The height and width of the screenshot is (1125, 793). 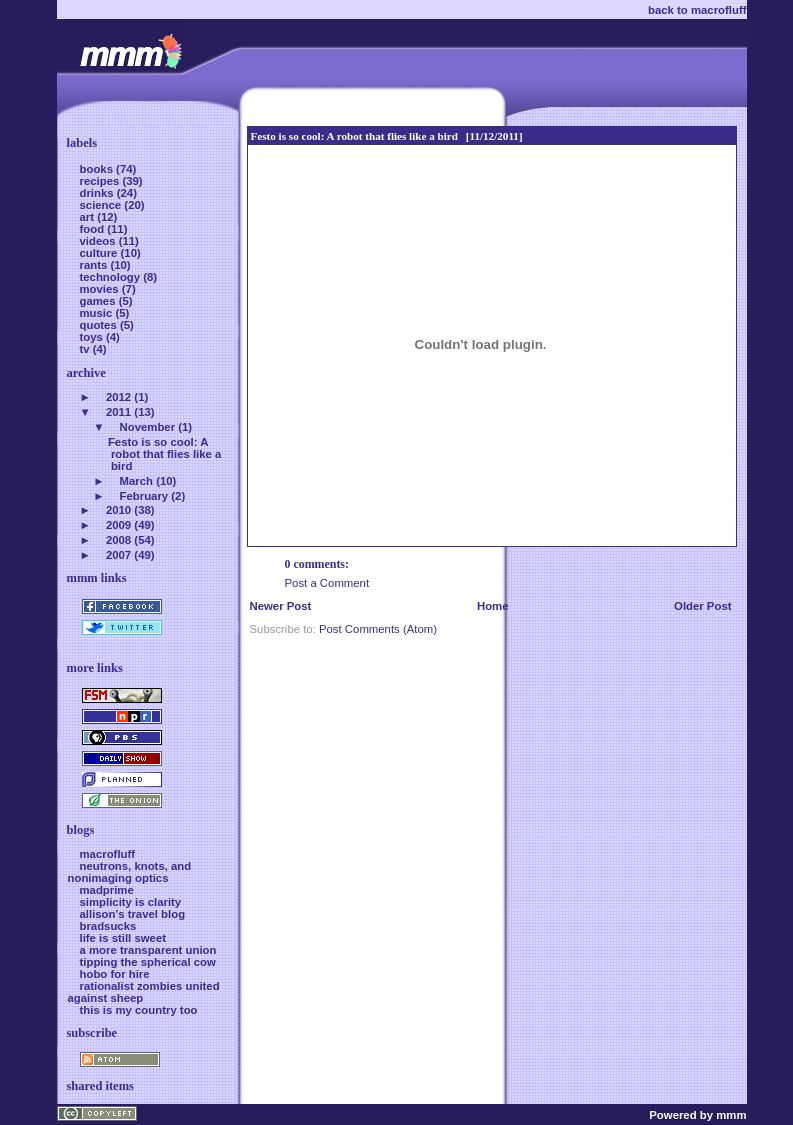 What do you see at coordinates (101, 289) in the screenshot?
I see `movies` at bounding box center [101, 289].